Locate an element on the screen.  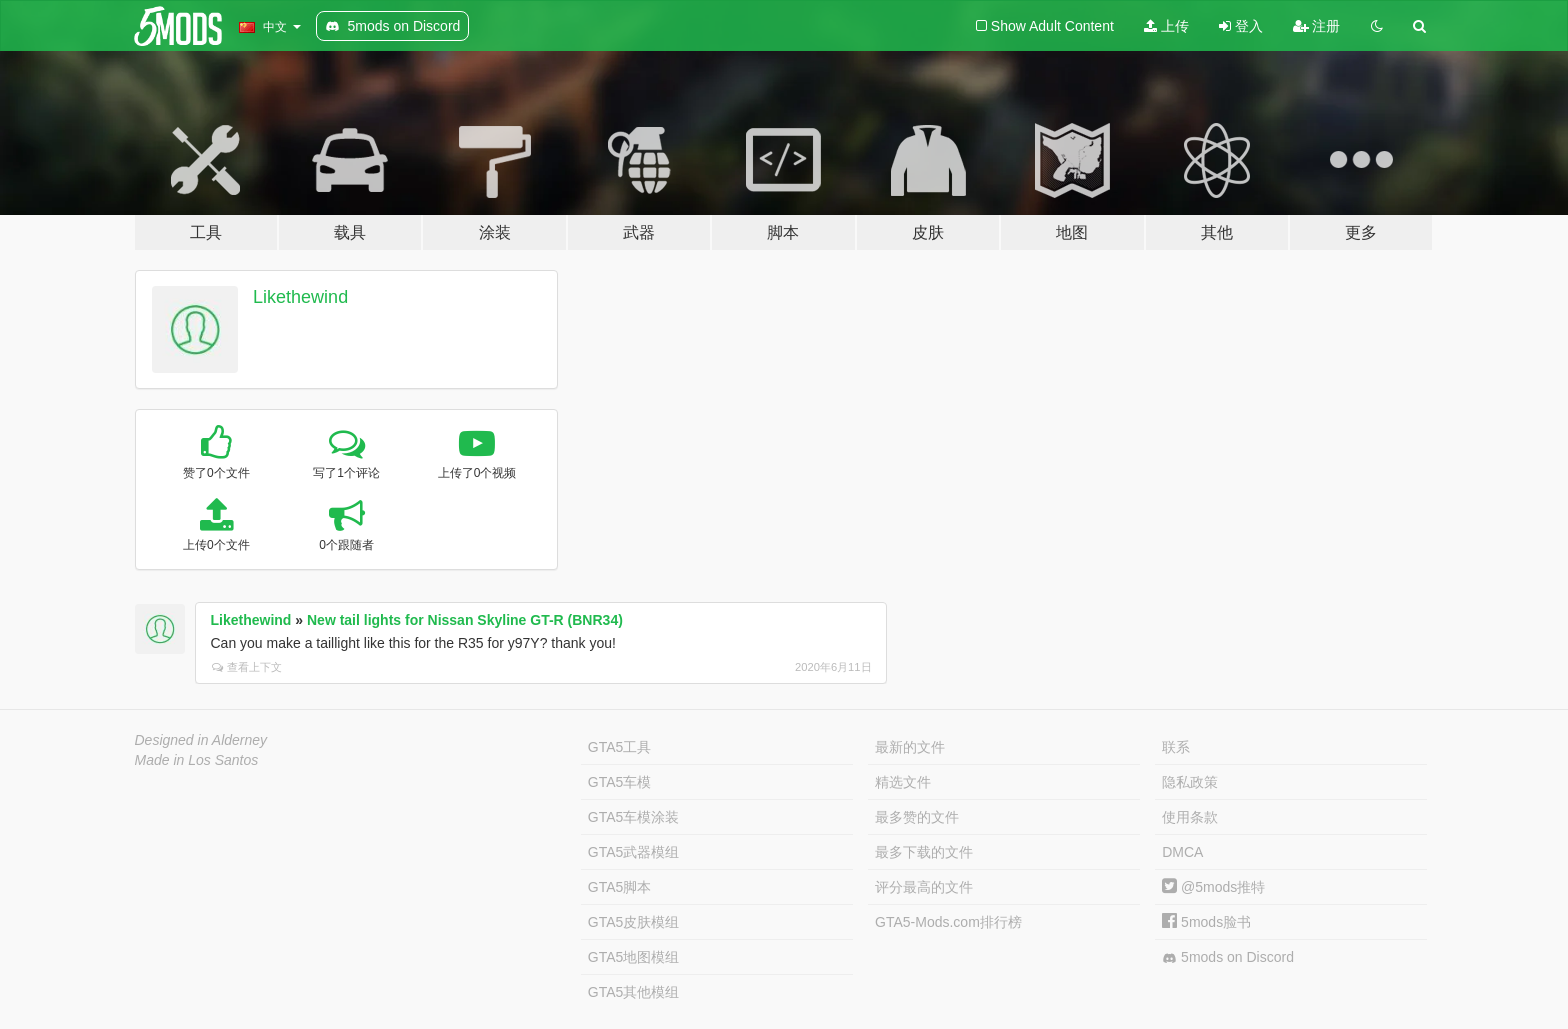
GTA5皮肤模组 is located at coordinates (634, 922).